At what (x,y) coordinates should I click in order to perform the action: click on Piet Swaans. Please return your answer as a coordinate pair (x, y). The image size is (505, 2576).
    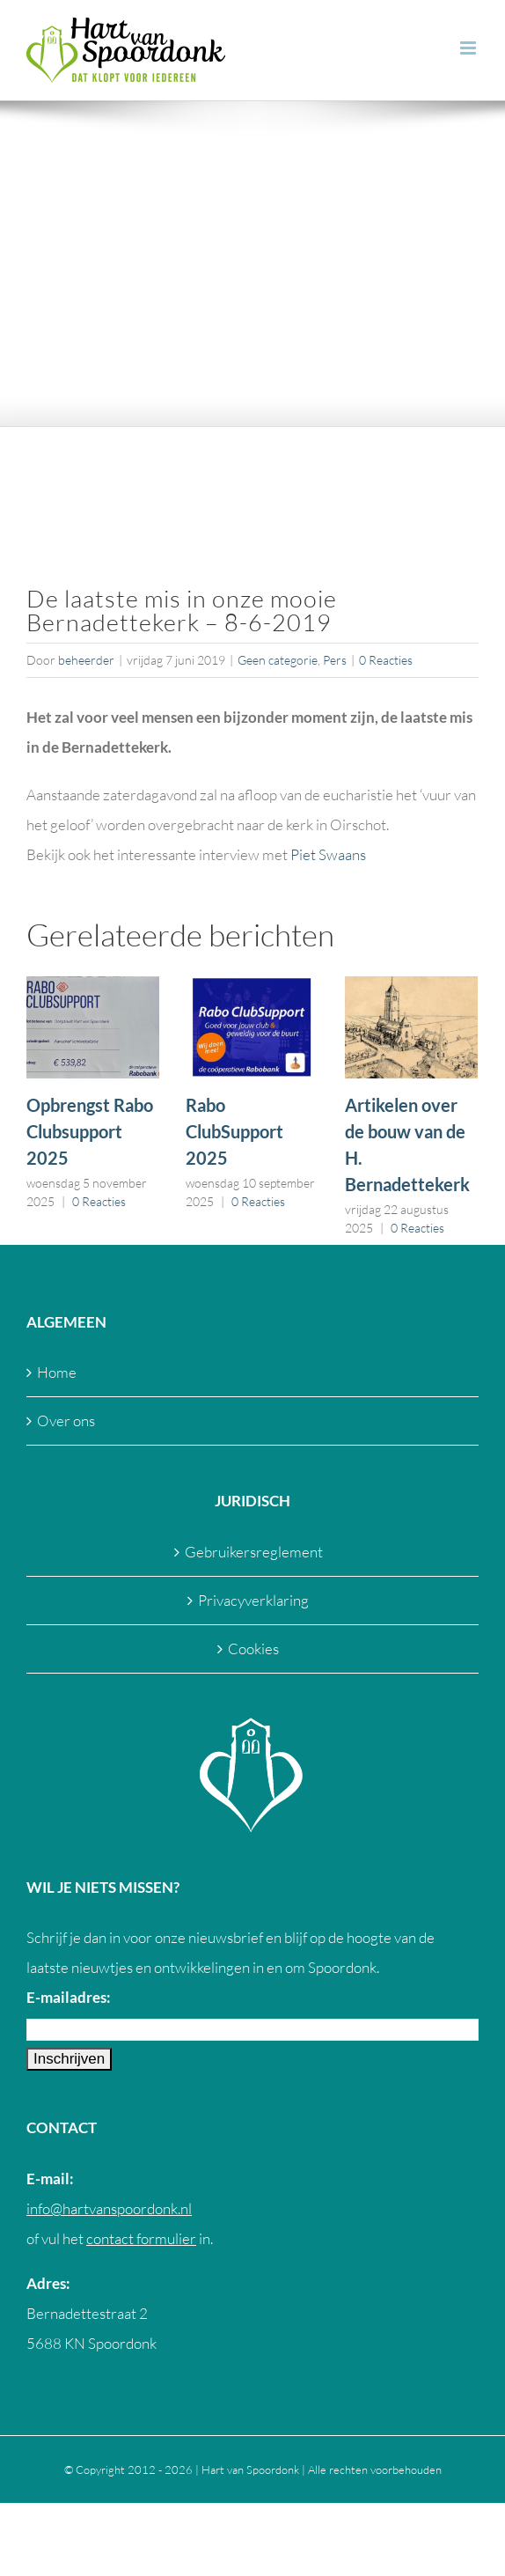
    Looking at the image, I should click on (328, 854).